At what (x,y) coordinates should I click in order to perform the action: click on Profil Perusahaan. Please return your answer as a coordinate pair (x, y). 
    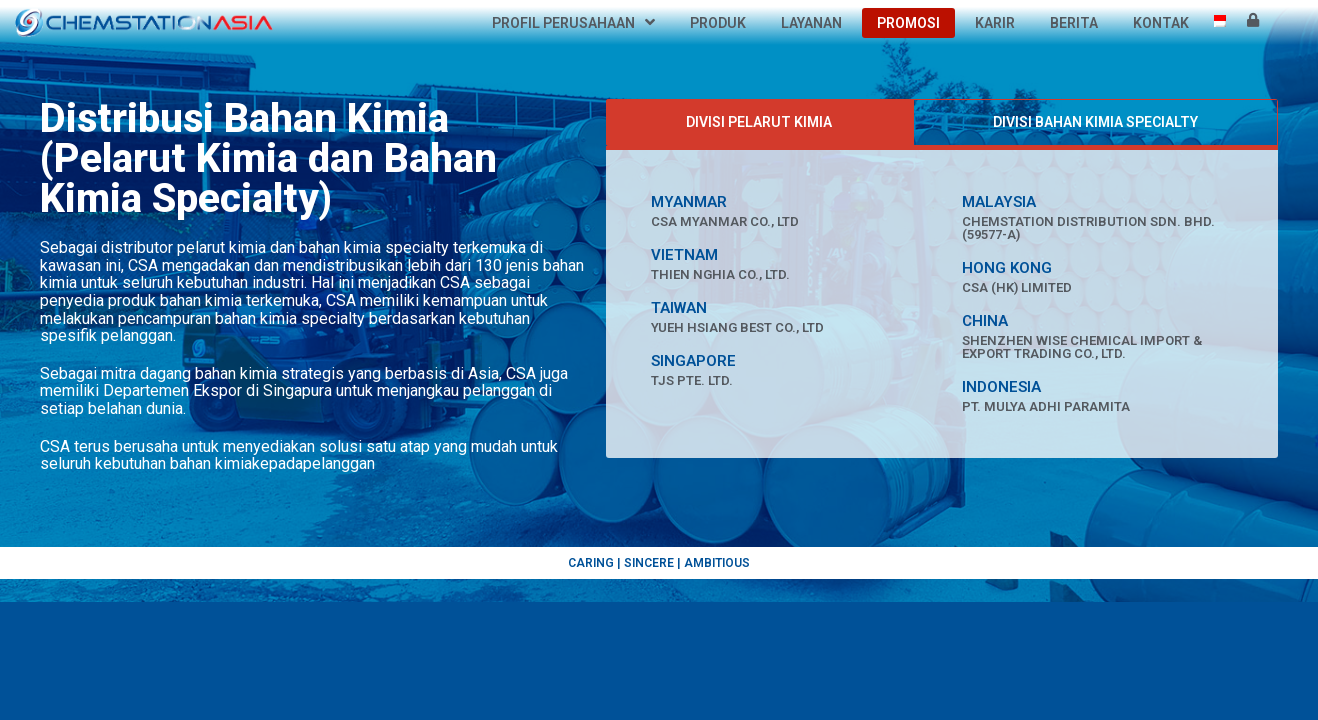
    Looking at the image, I should click on (573, 23).